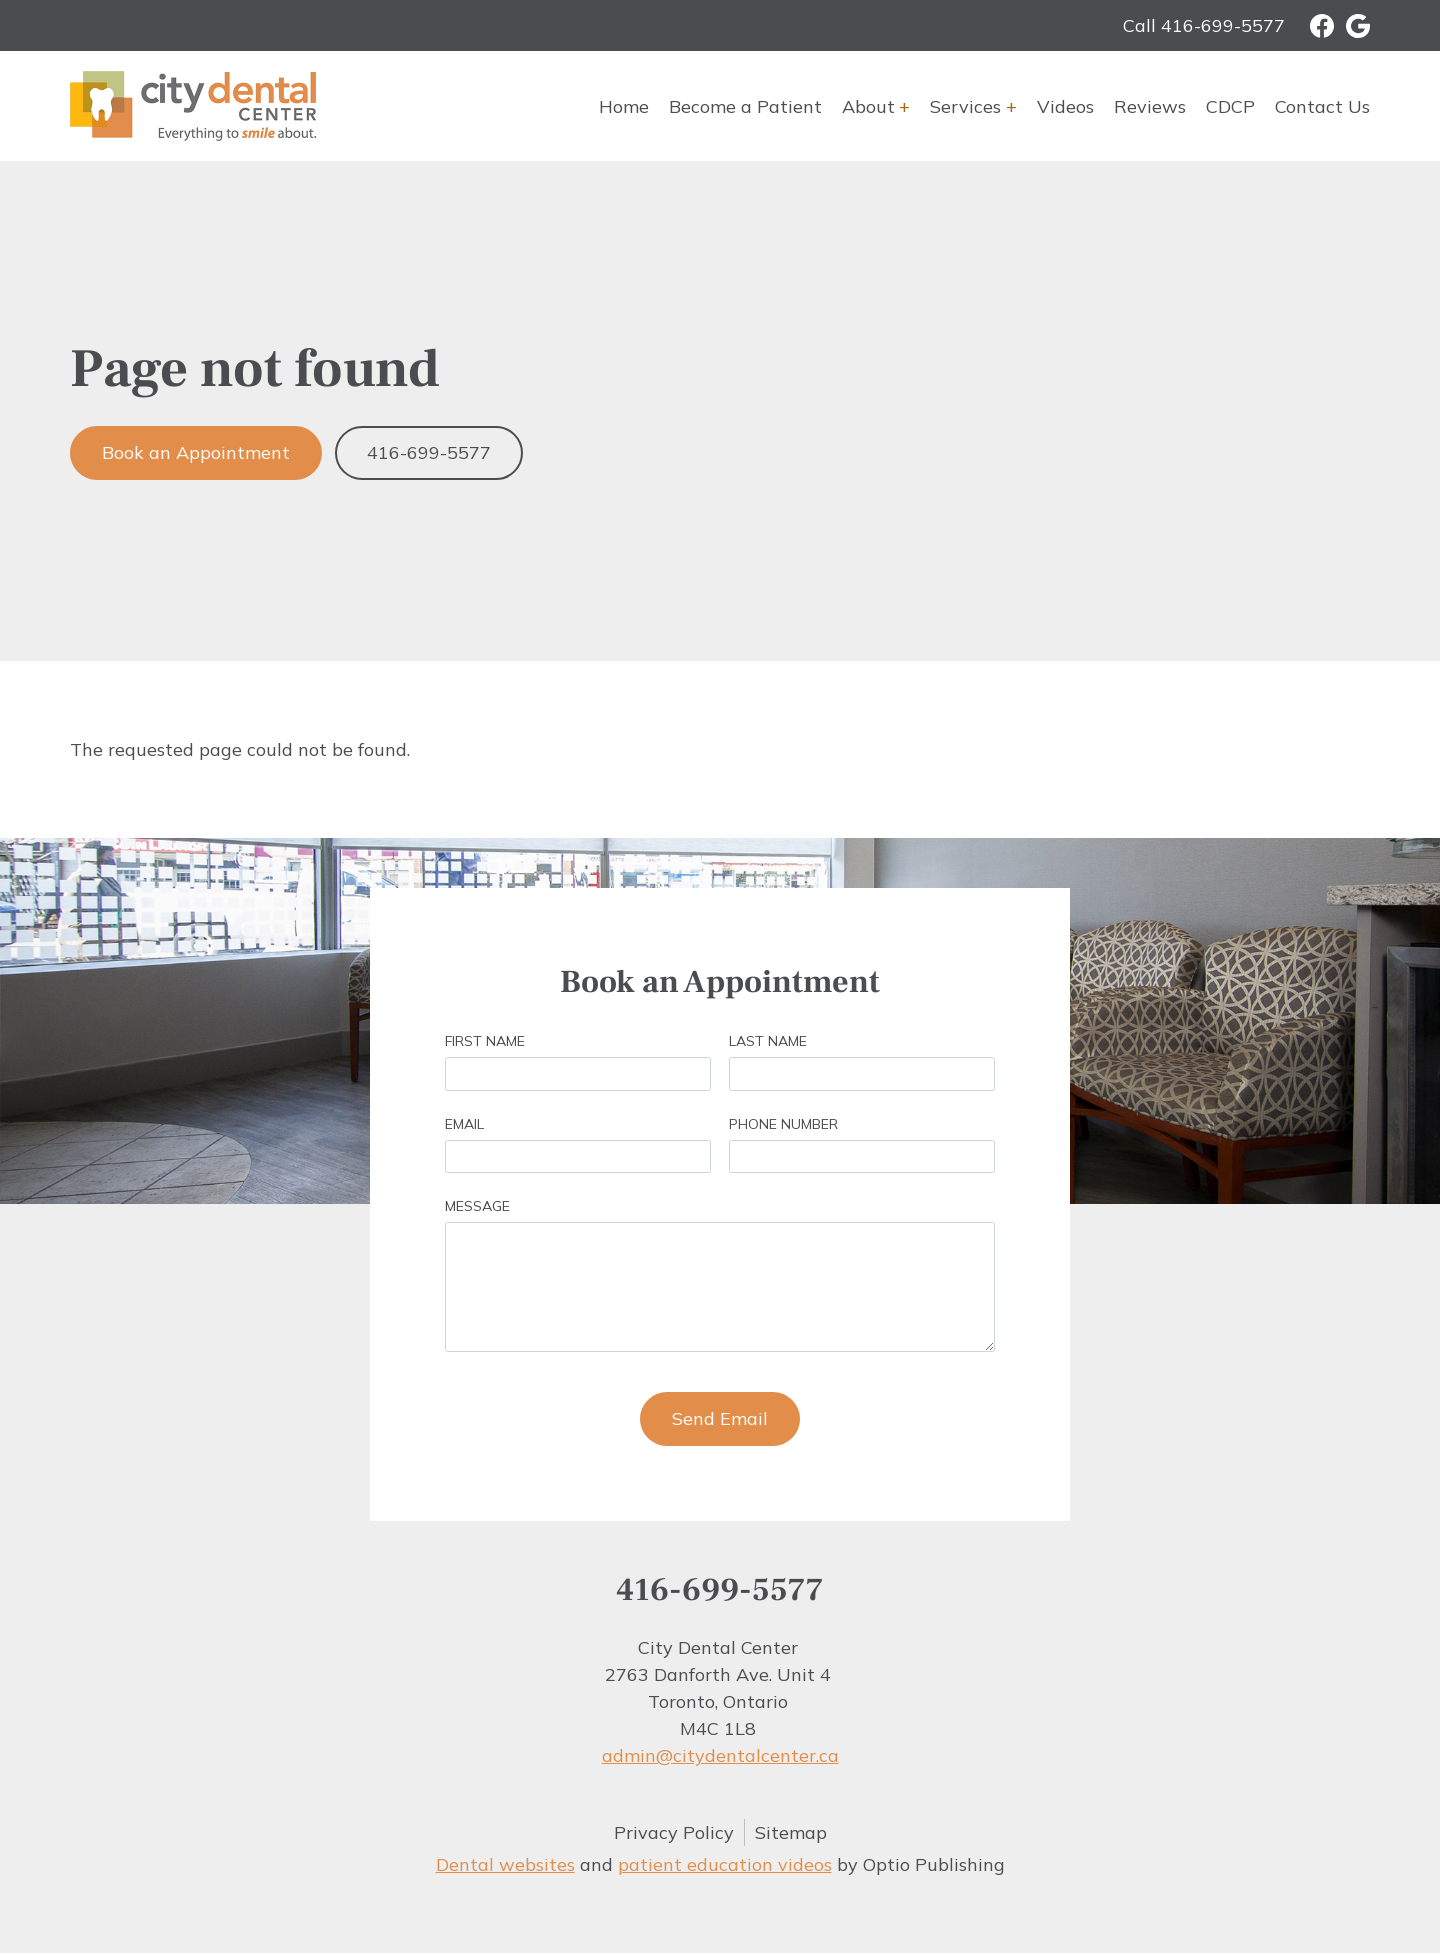 The height and width of the screenshot is (1954, 1440). I want to click on Contact Us, so click(1322, 106).